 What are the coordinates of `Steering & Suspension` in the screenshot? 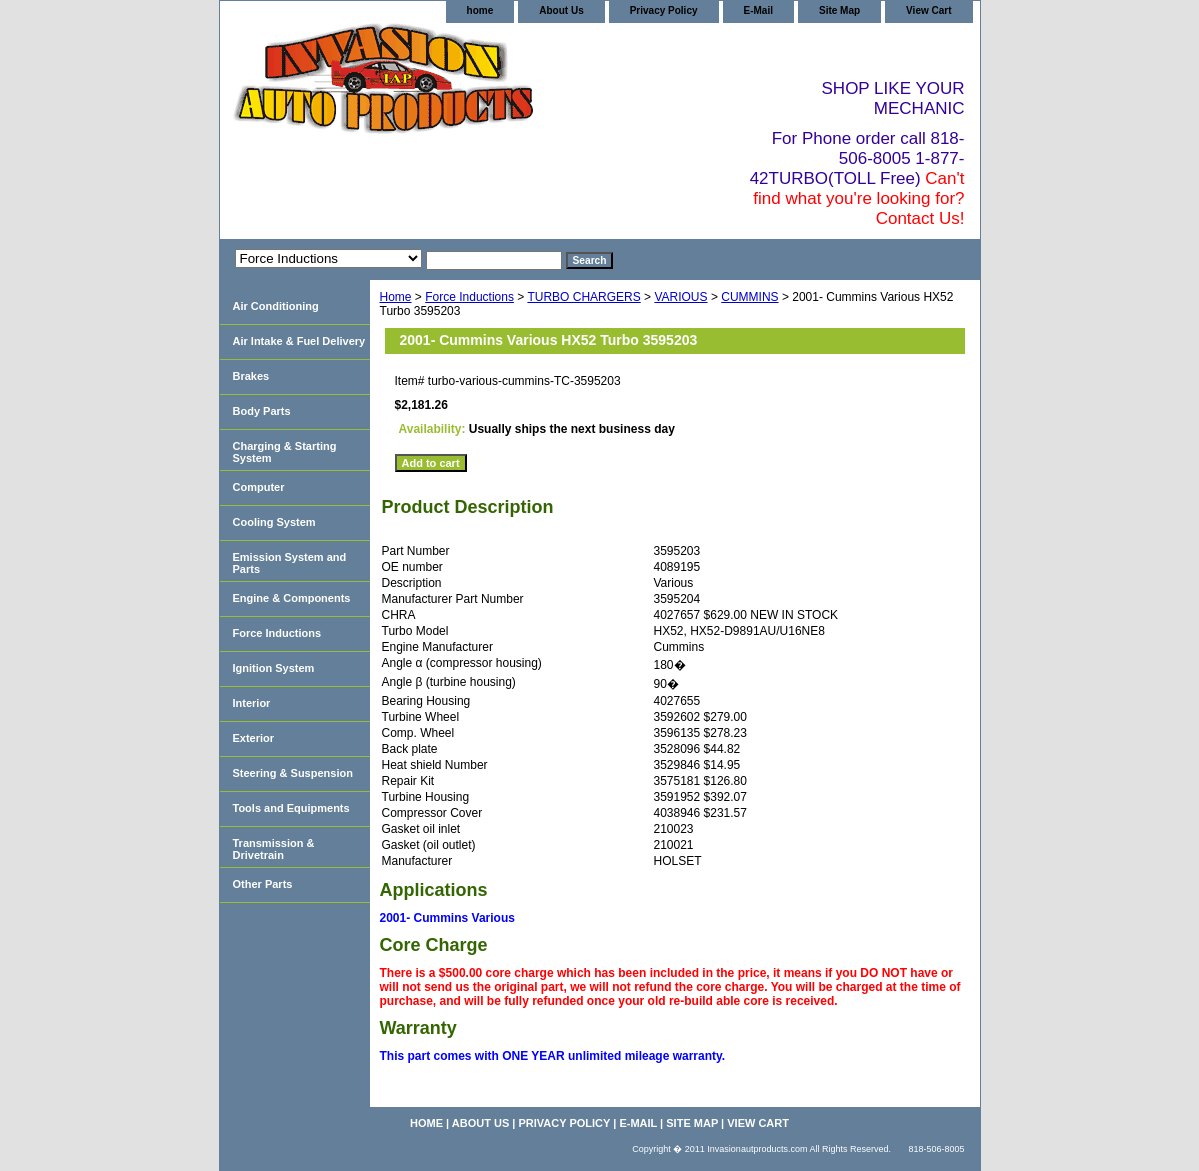 It's located at (293, 773).